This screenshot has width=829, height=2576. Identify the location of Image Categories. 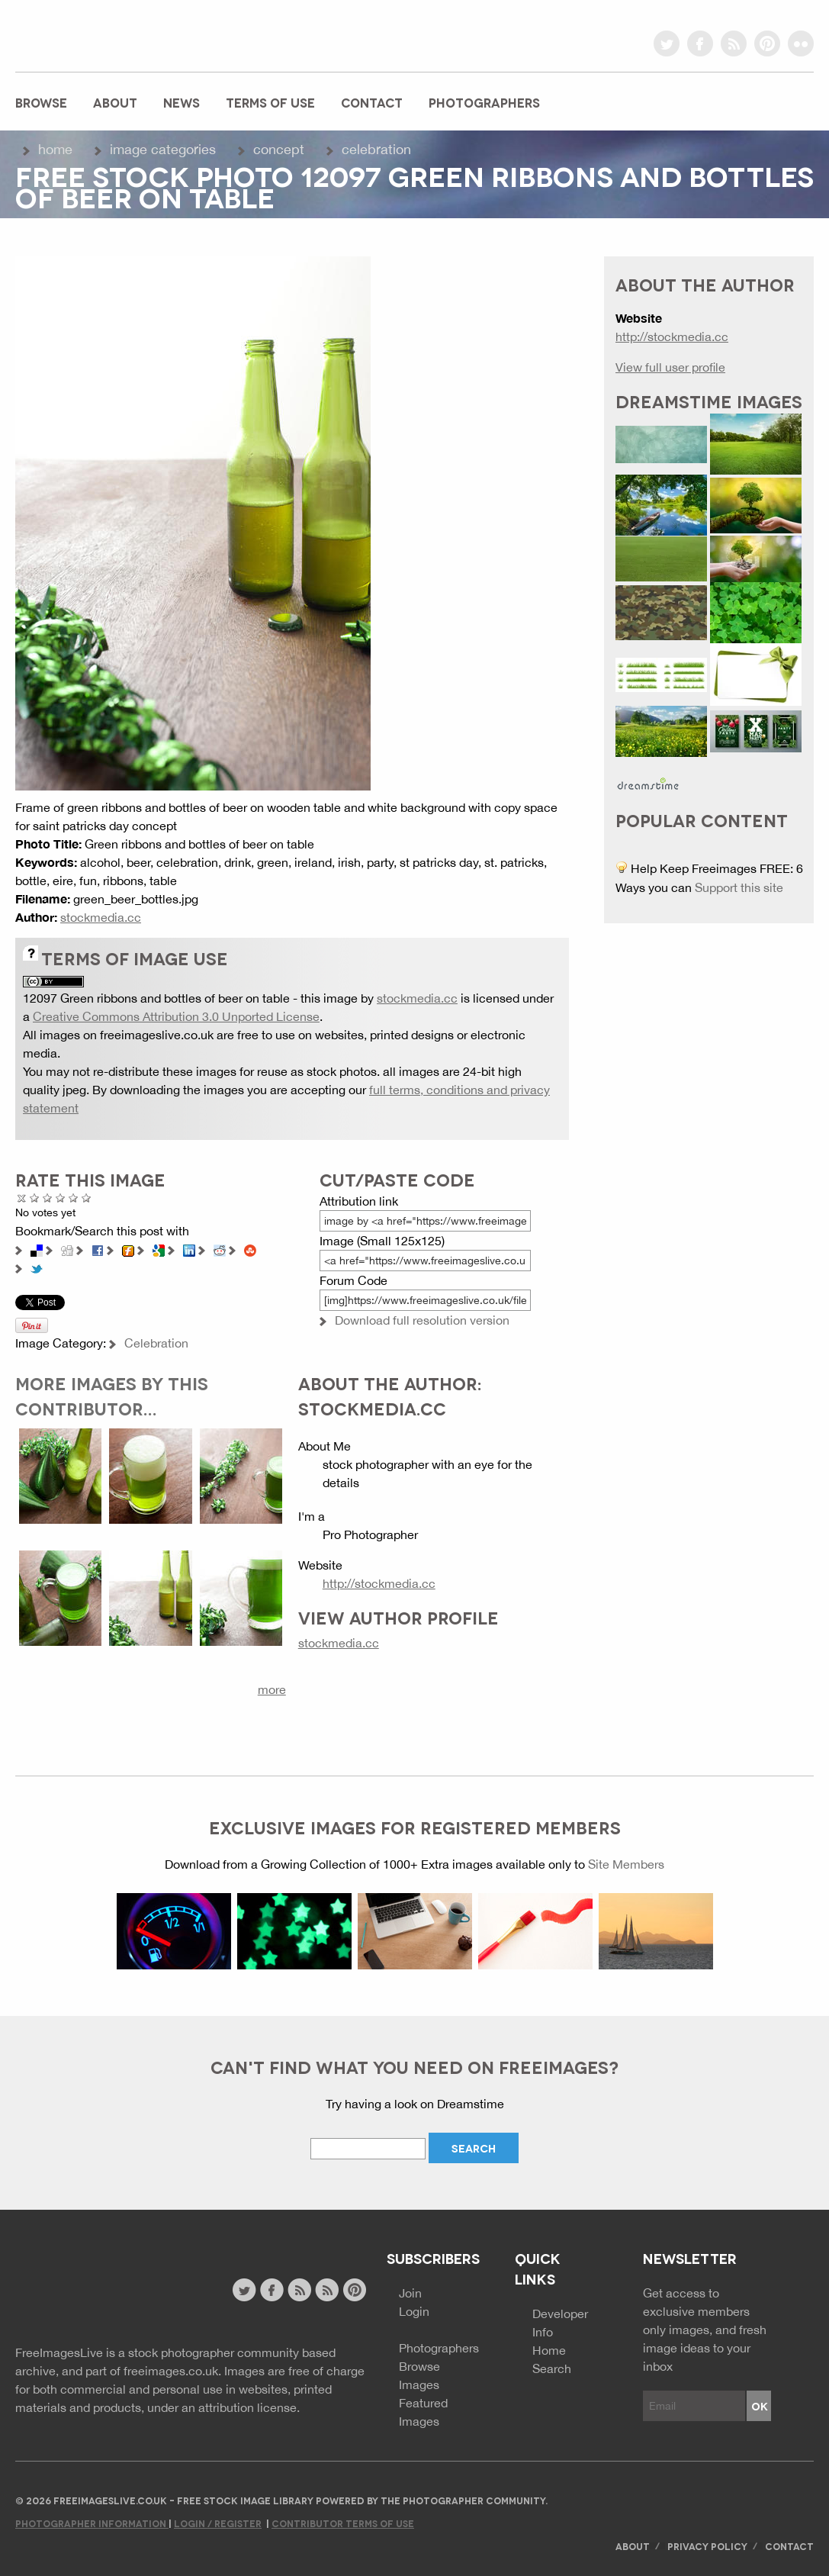
(163, 149).